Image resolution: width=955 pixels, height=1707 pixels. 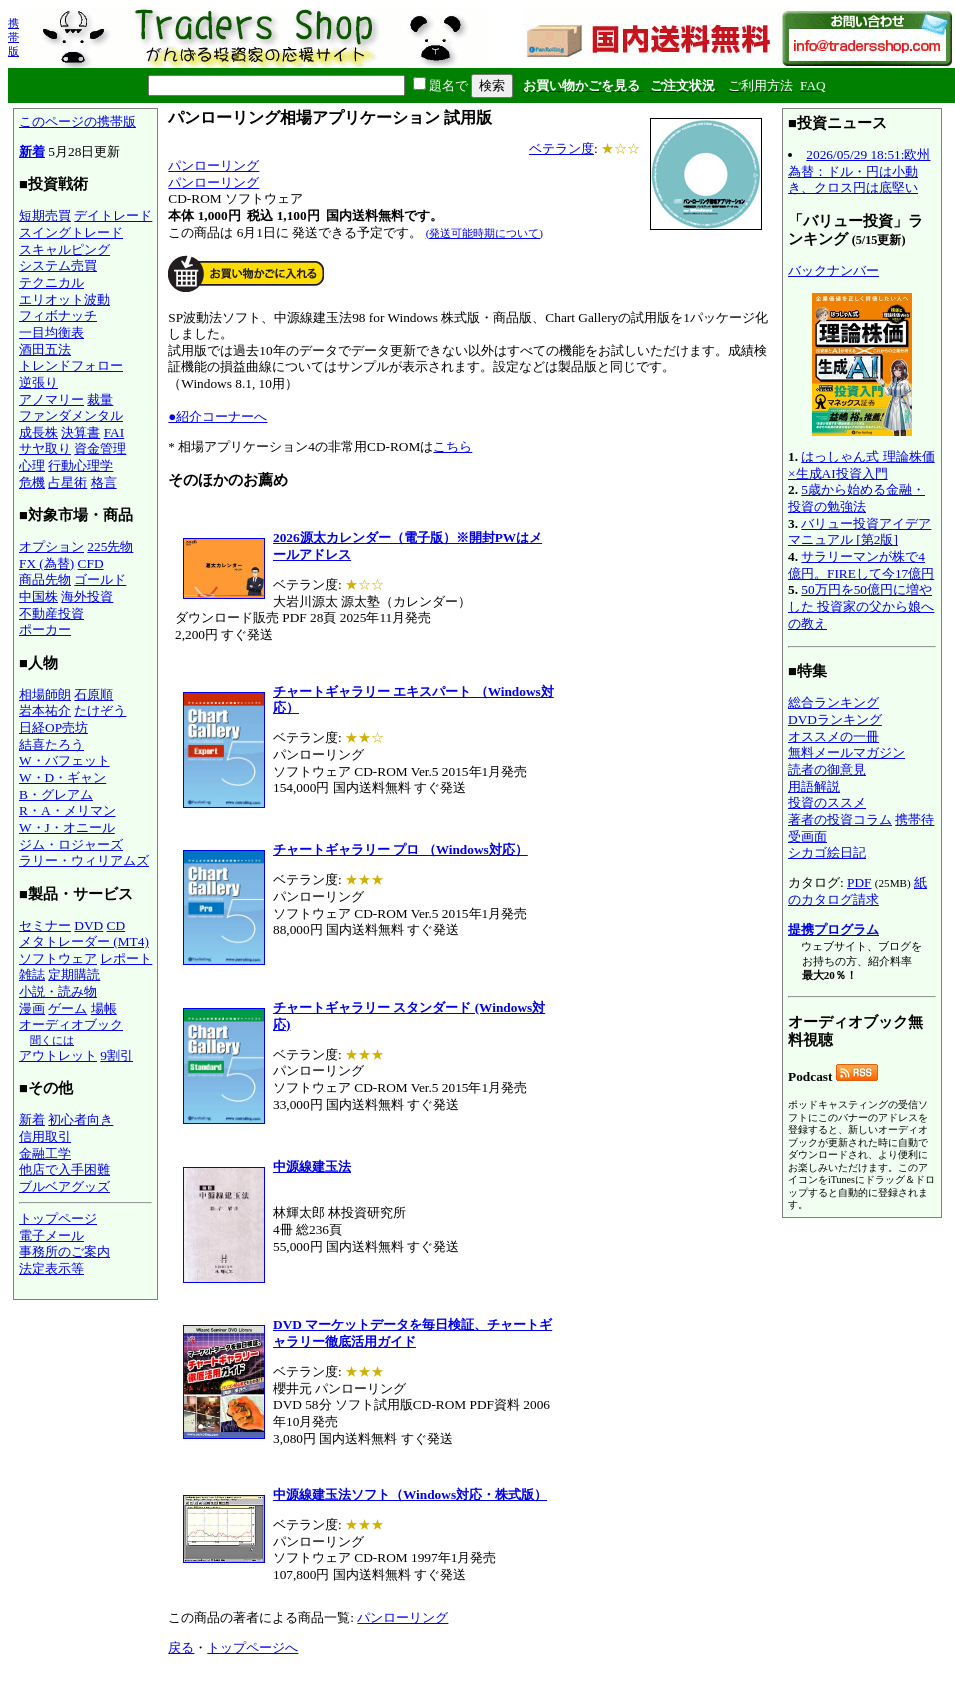 What do you see at coordinates (84, 941) in the screenshot?
I see `メタトレーダー (MT4)` at bounding box center [84, 941].